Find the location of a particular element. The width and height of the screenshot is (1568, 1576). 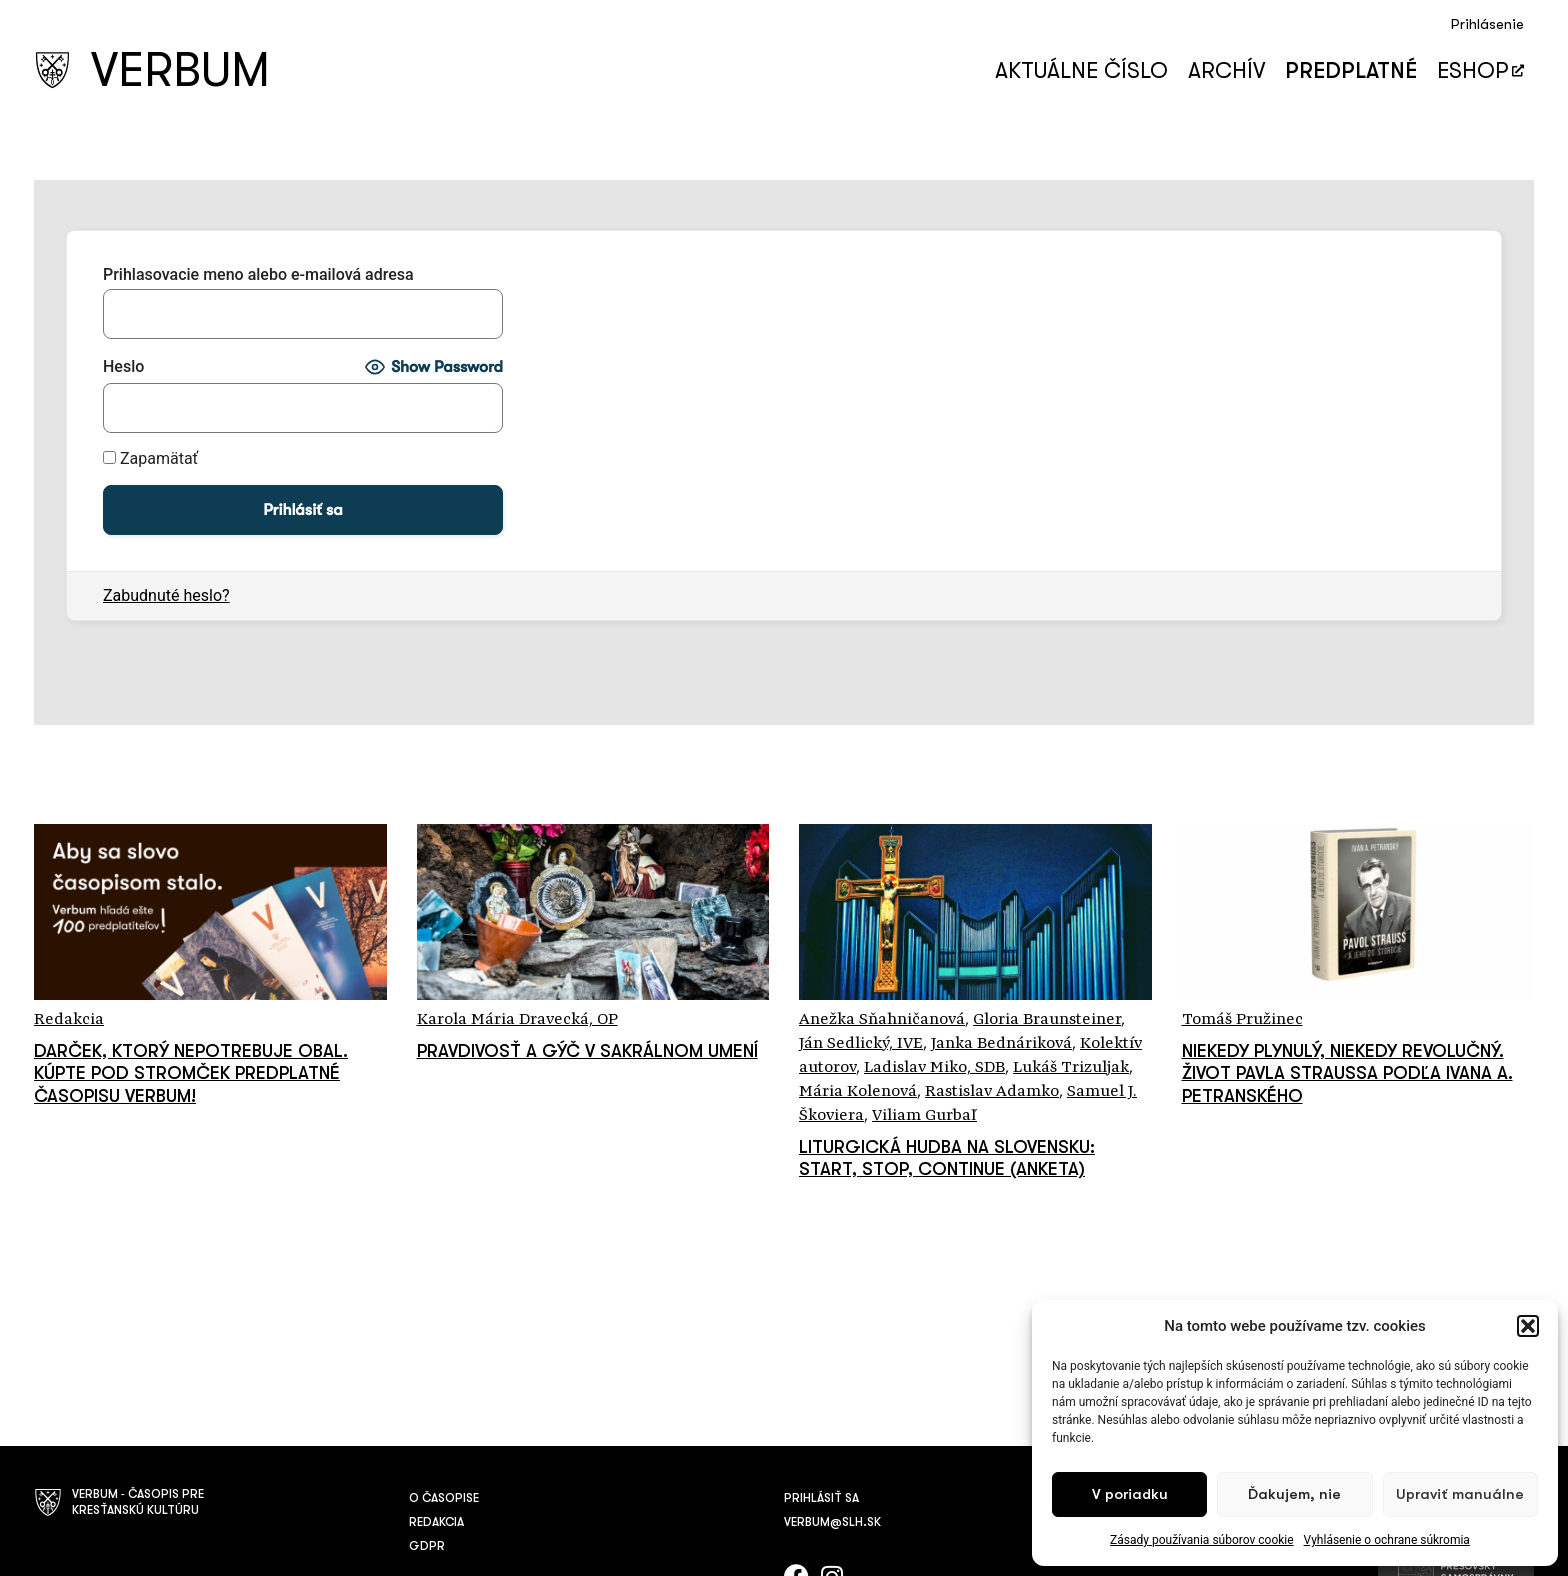

Tomáš Pružinec is located at coordinates (1242, 1020).